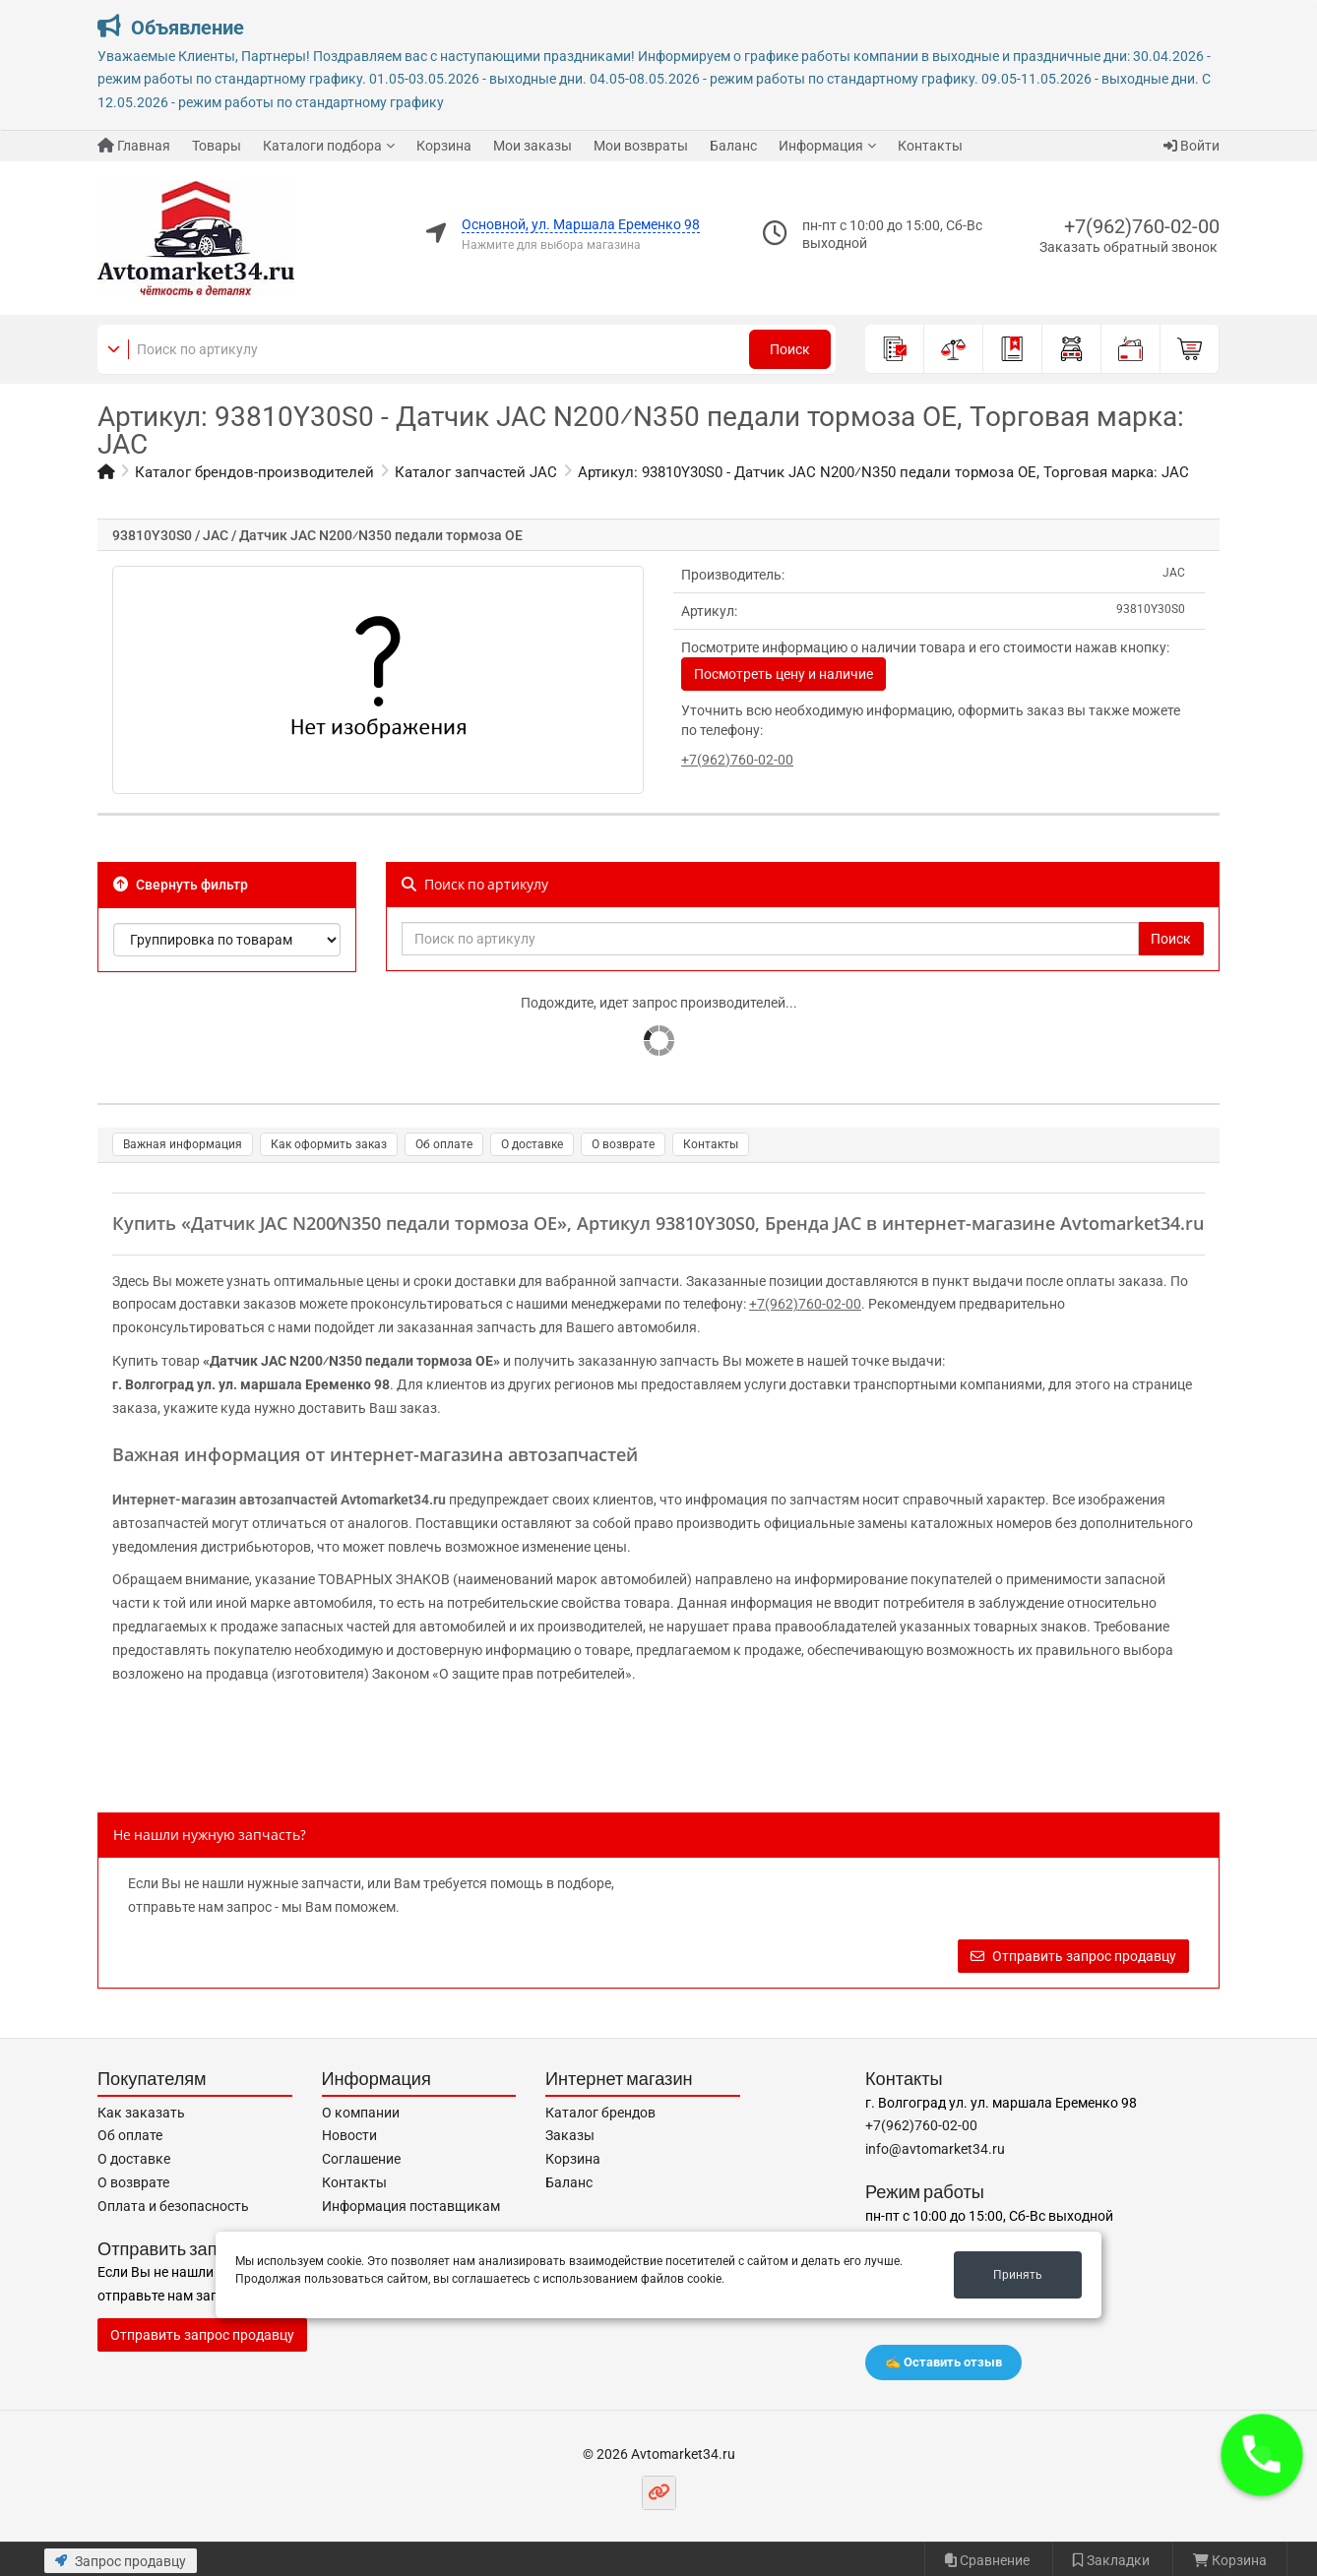 The image size is (1317, 2576). Describe the element at coordinates (182, 1144) in the screenshot. I see `Важная информация` at that location.